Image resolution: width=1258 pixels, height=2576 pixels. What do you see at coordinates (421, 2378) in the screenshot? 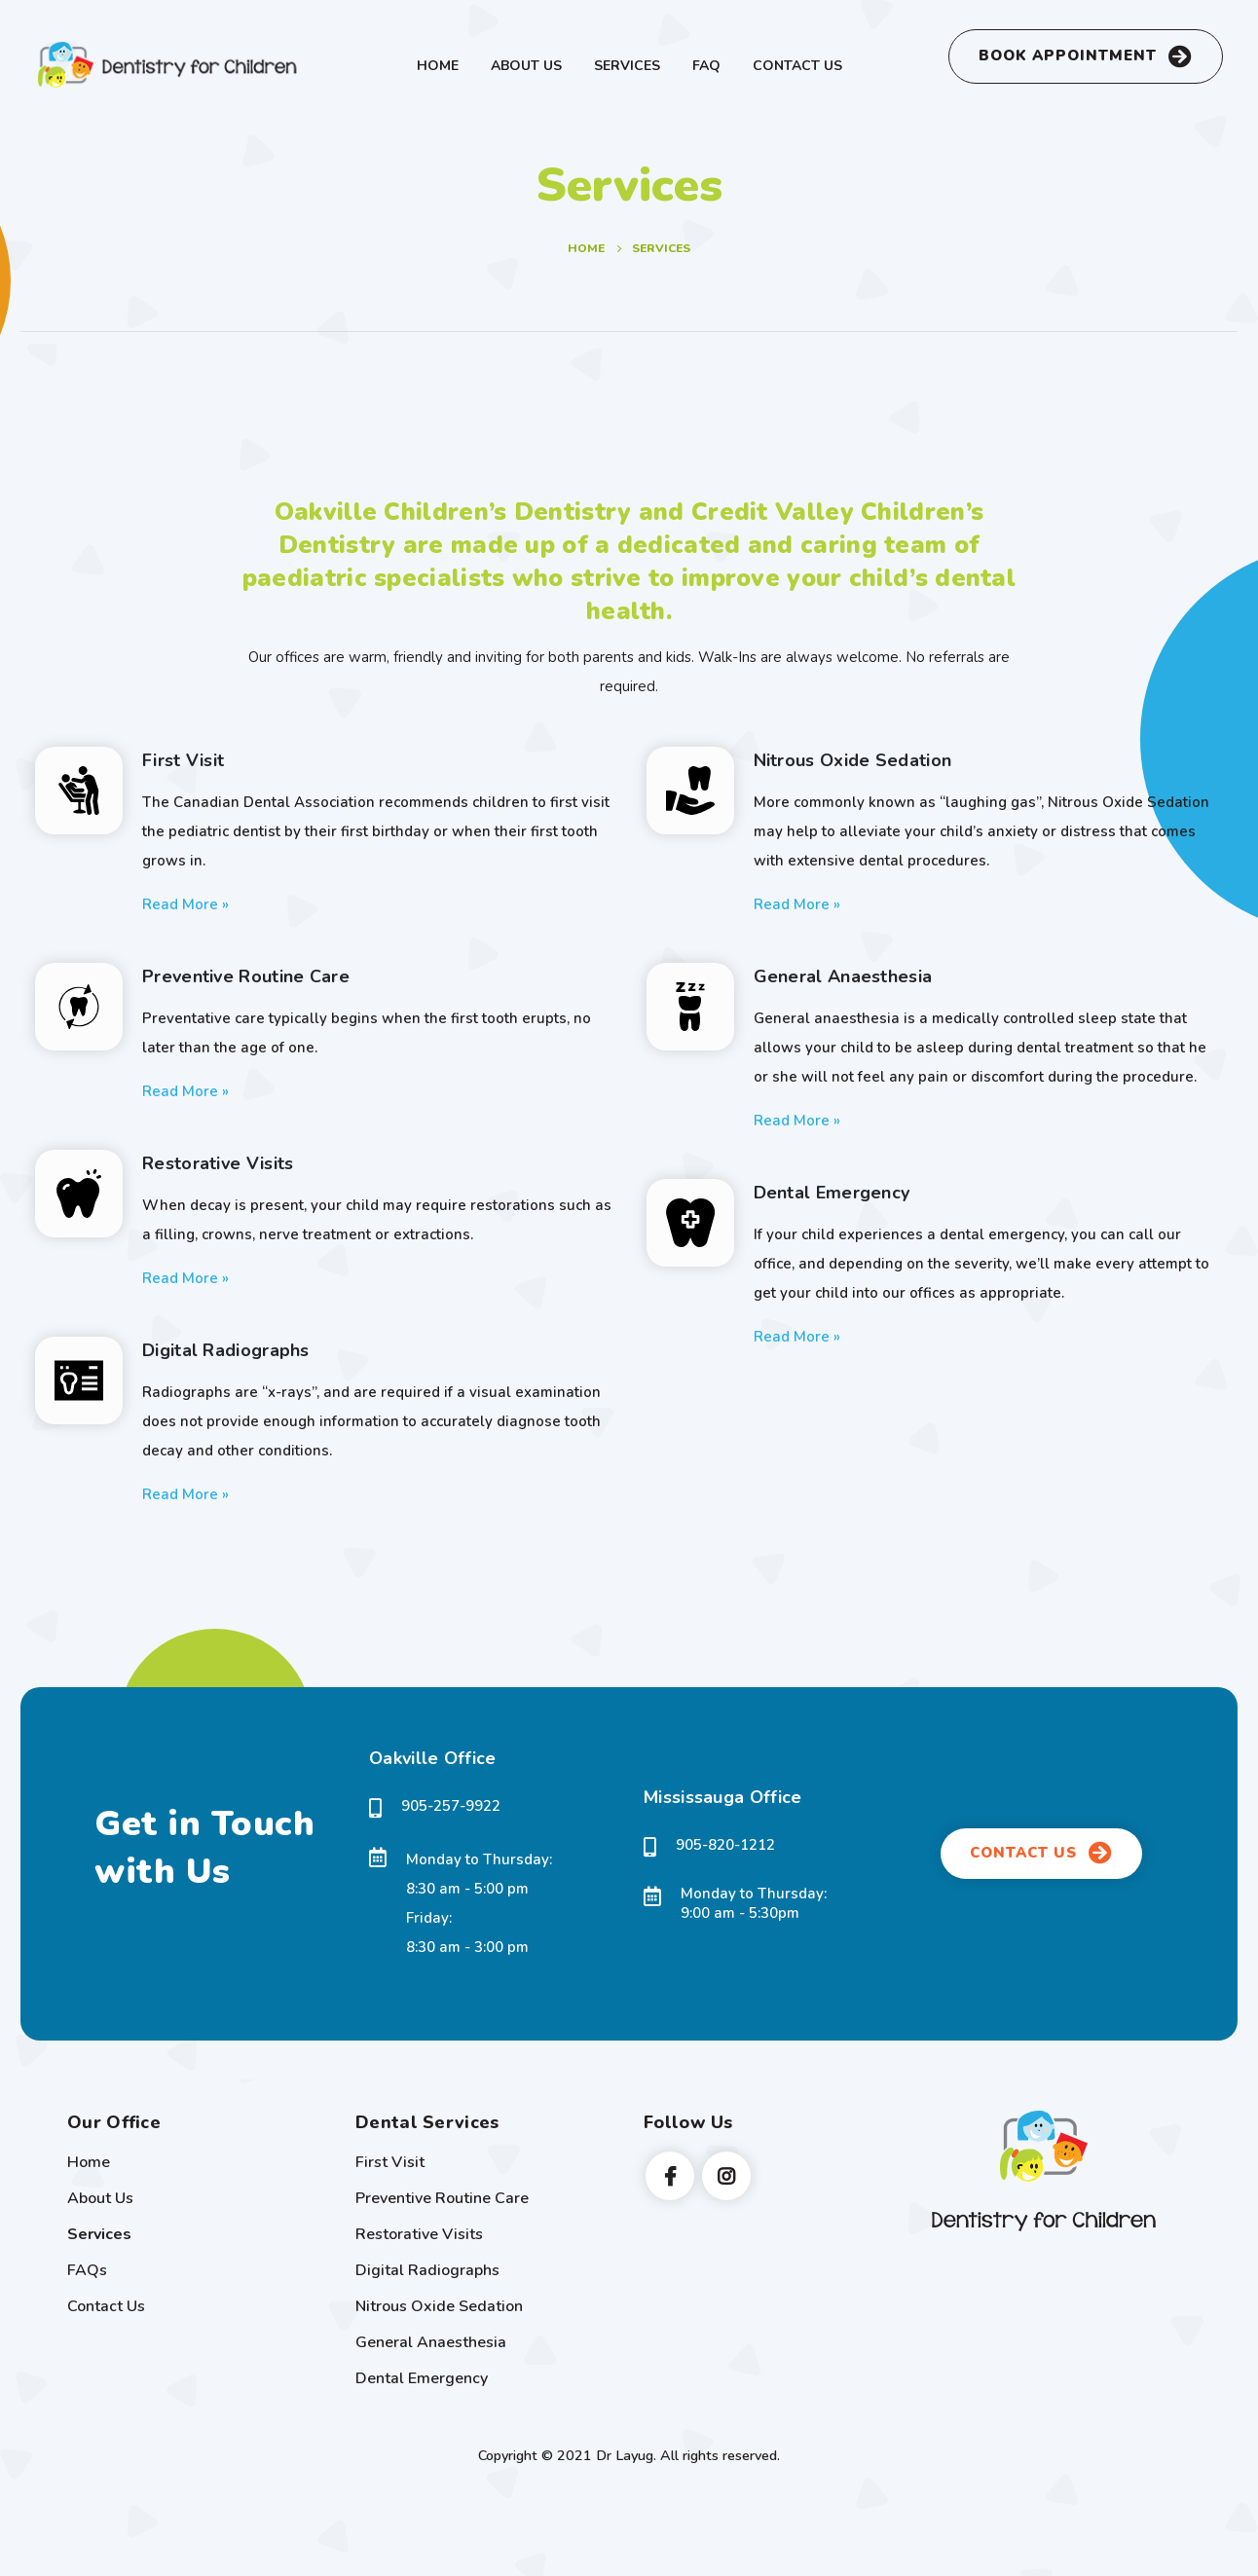
I see `Dental Emergency` at bounding box center [421, 2378].